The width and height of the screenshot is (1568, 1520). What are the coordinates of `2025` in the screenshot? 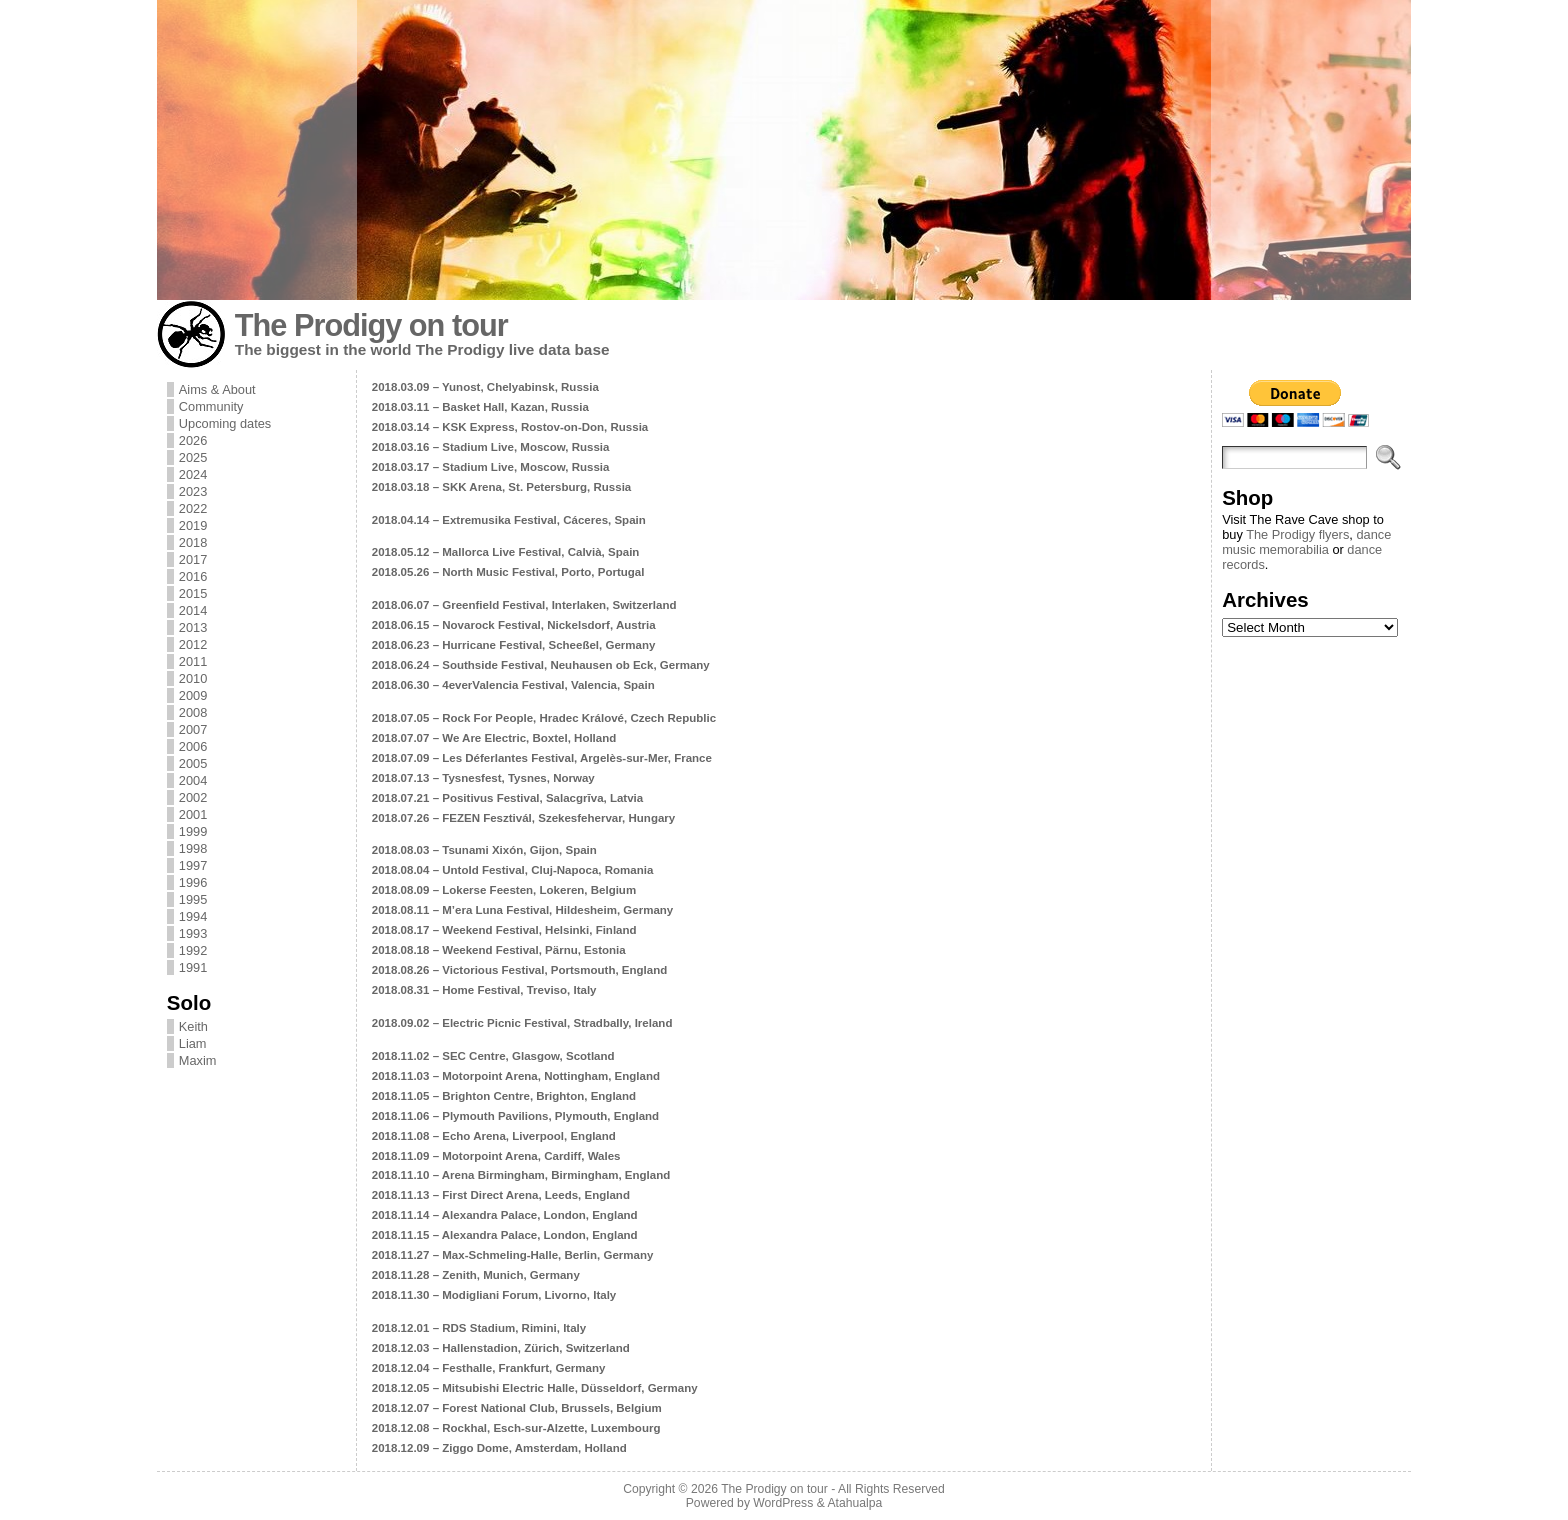 It's located at (193, 457).